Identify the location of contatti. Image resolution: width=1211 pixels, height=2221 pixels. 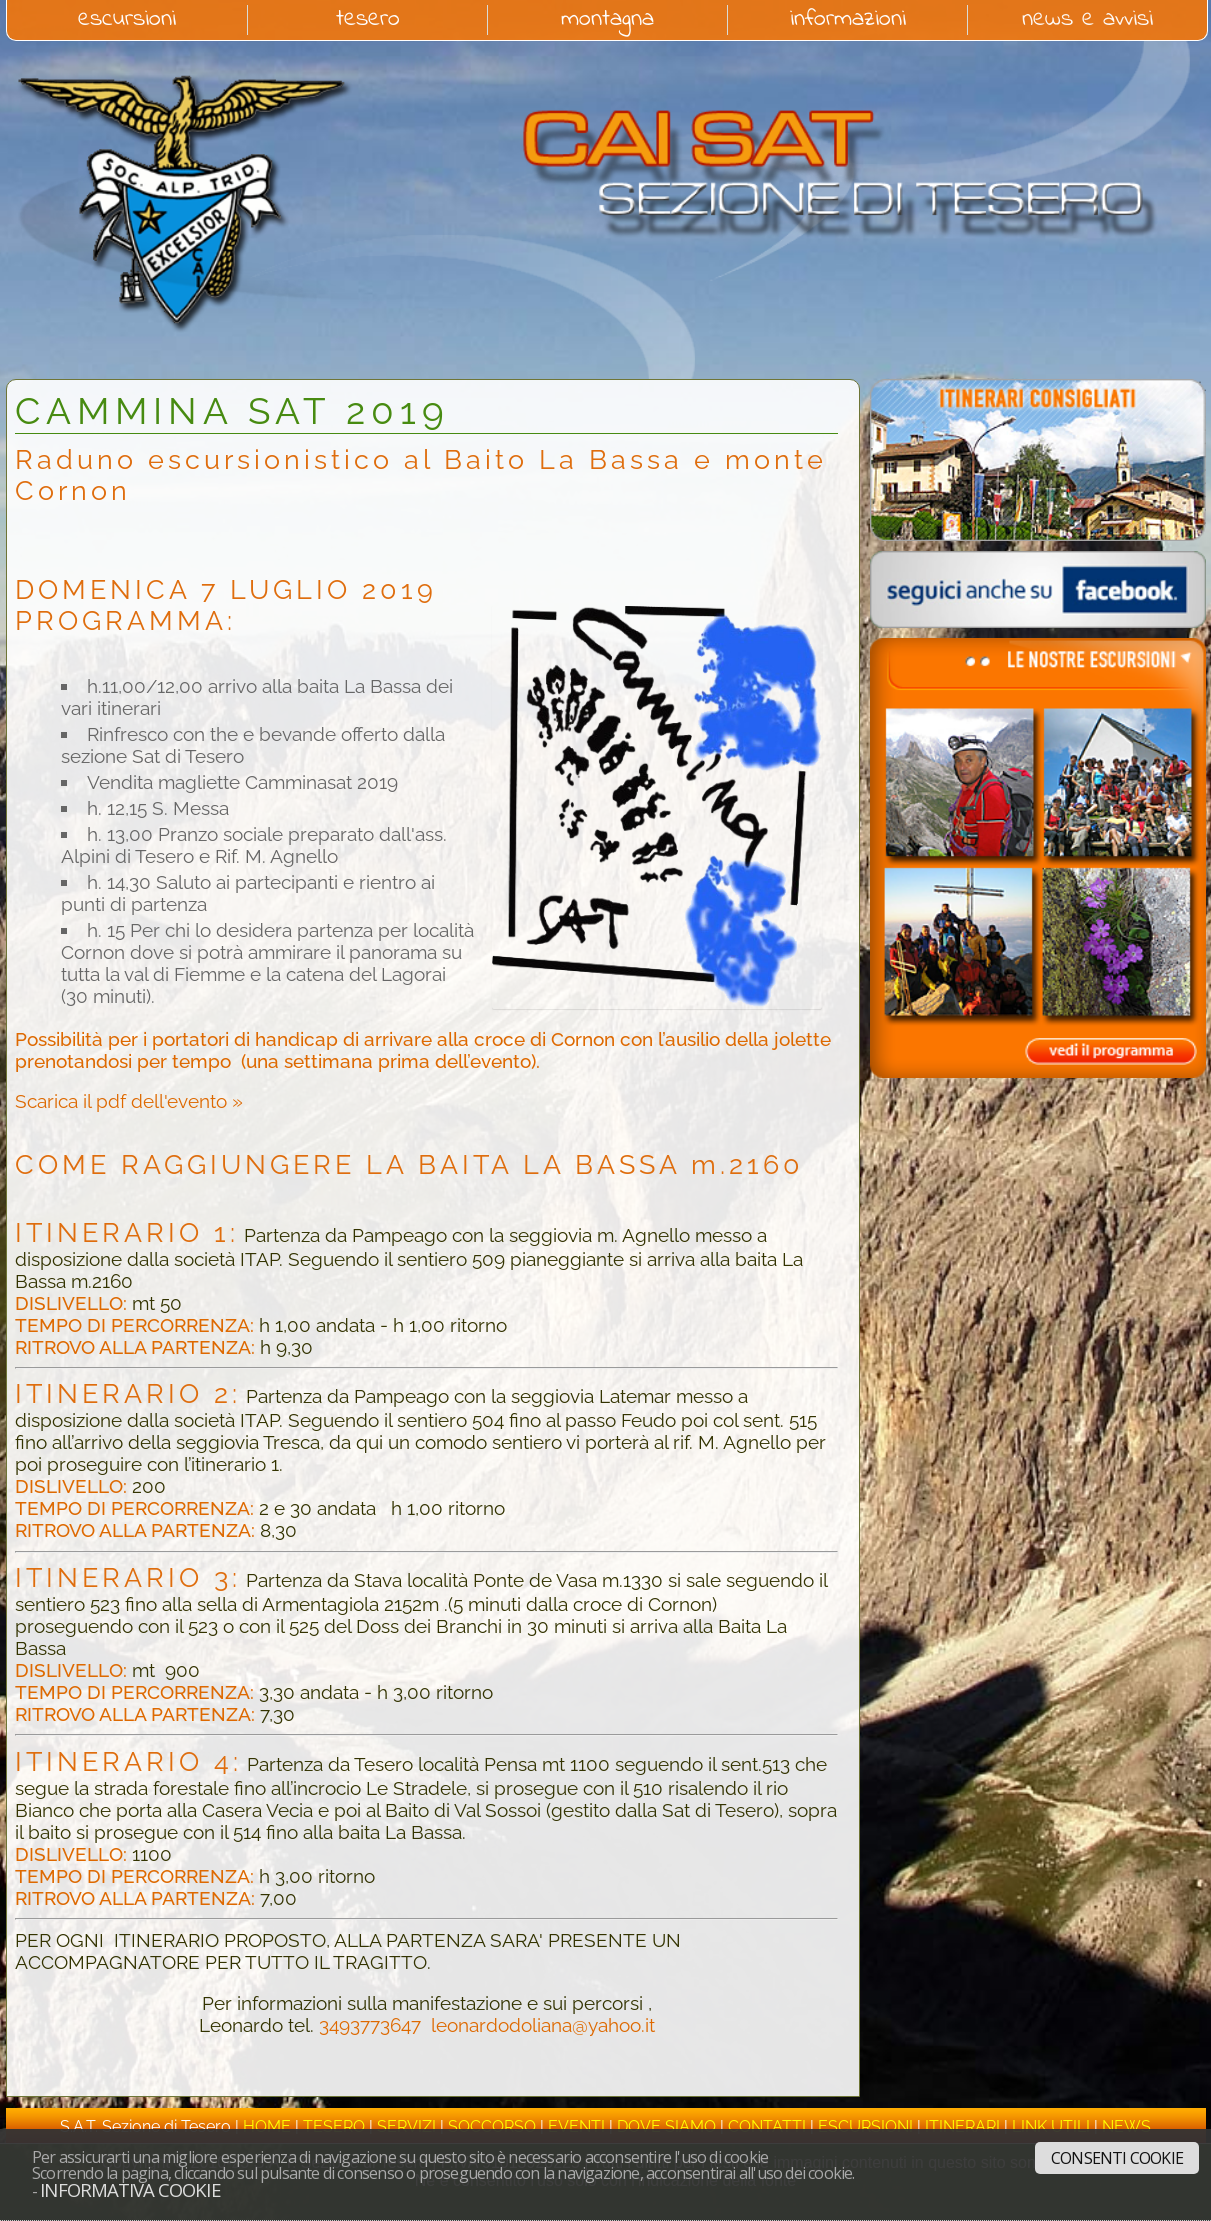
(767, 2126).